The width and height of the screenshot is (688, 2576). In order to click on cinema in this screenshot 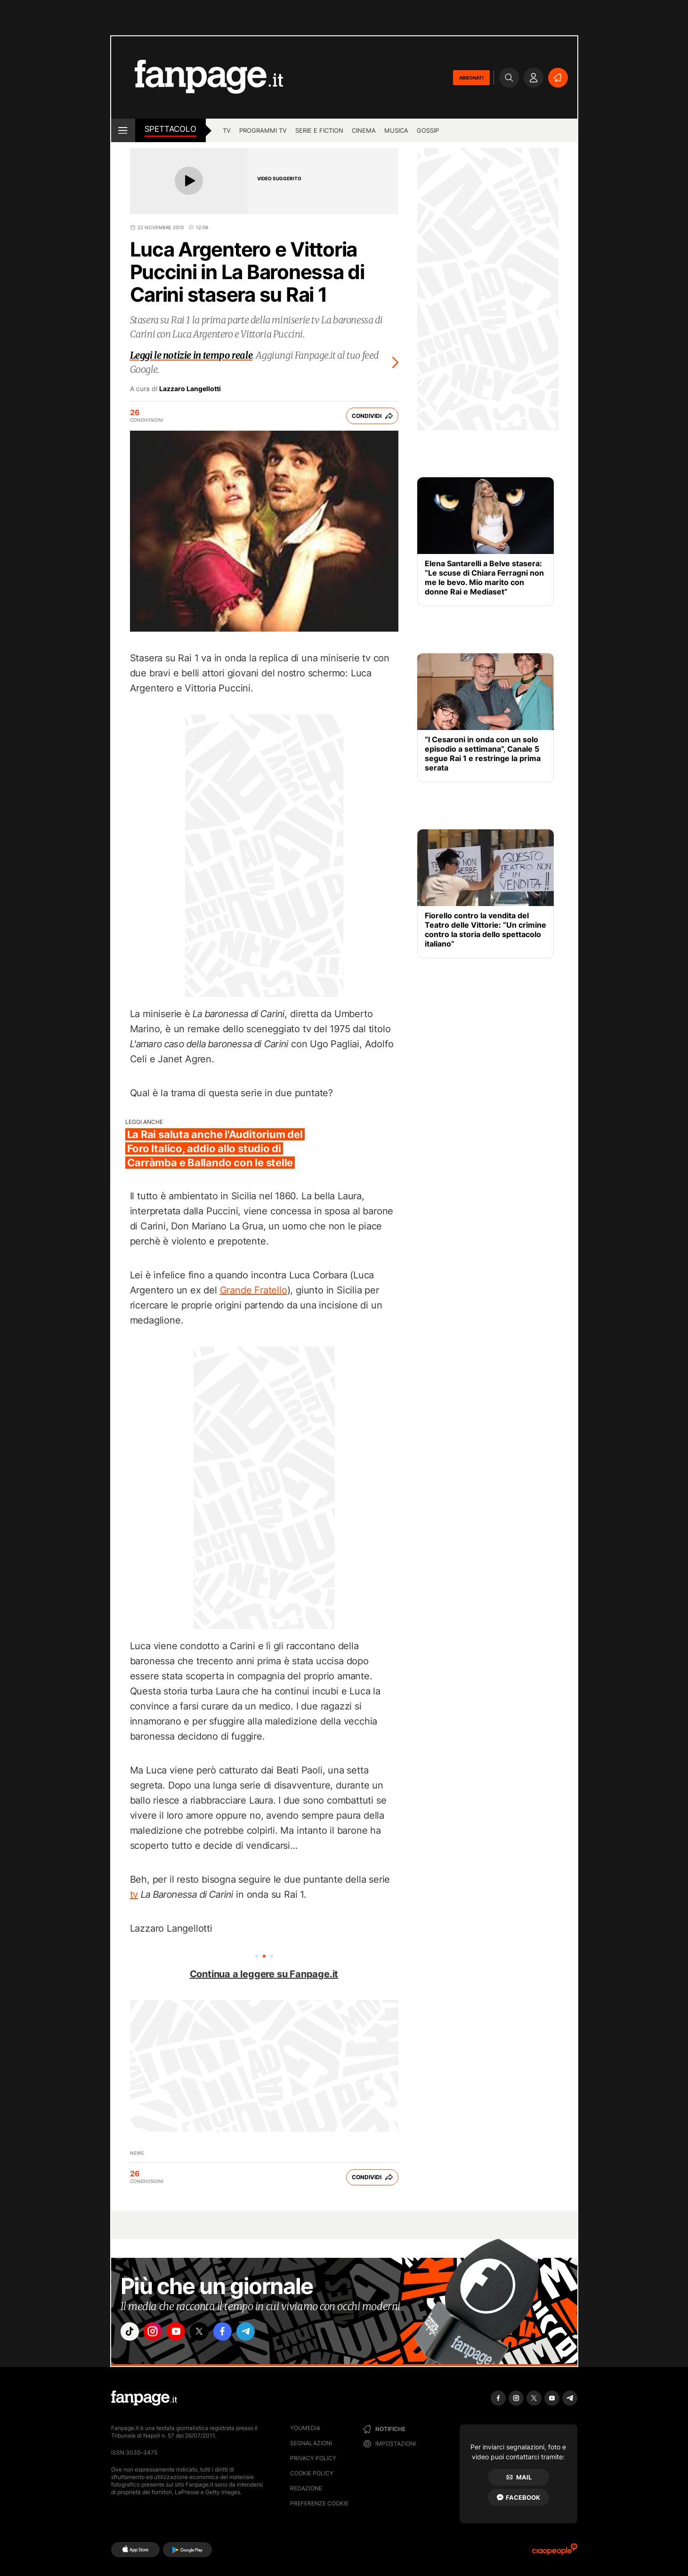, I will do `click(364, 130)`.